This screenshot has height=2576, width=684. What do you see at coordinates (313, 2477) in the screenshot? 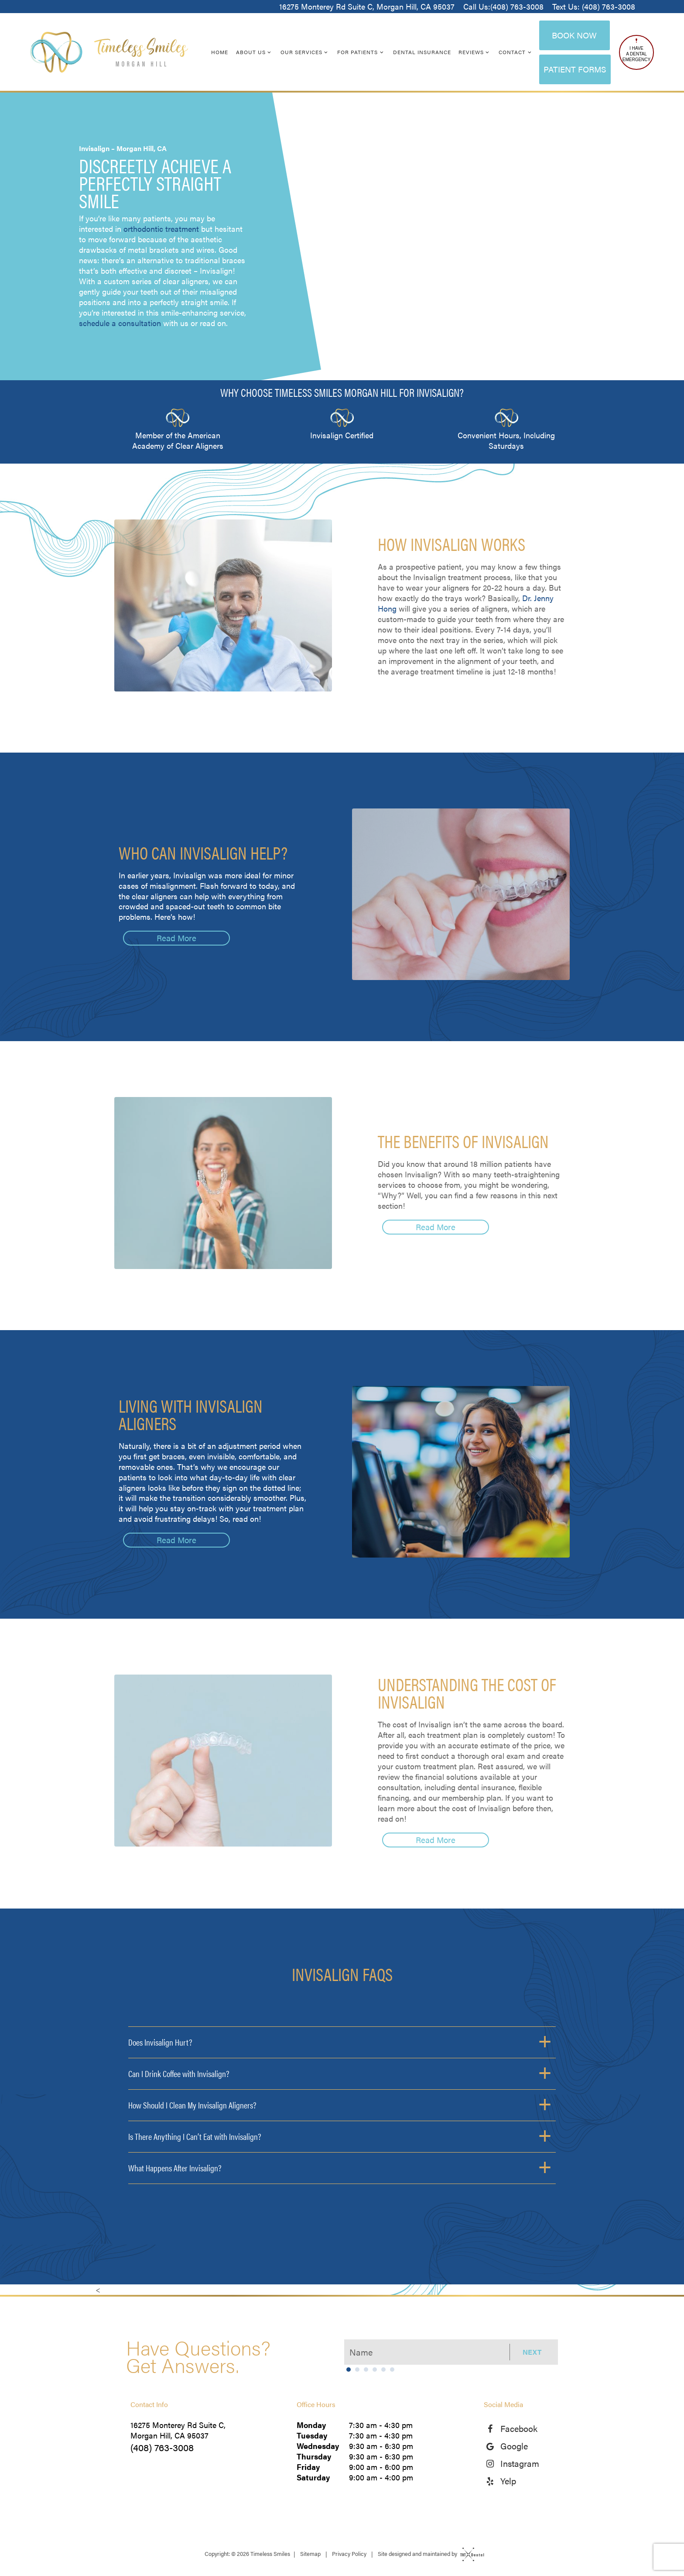
I see `Saturday` at bounding box center [313, 2477].